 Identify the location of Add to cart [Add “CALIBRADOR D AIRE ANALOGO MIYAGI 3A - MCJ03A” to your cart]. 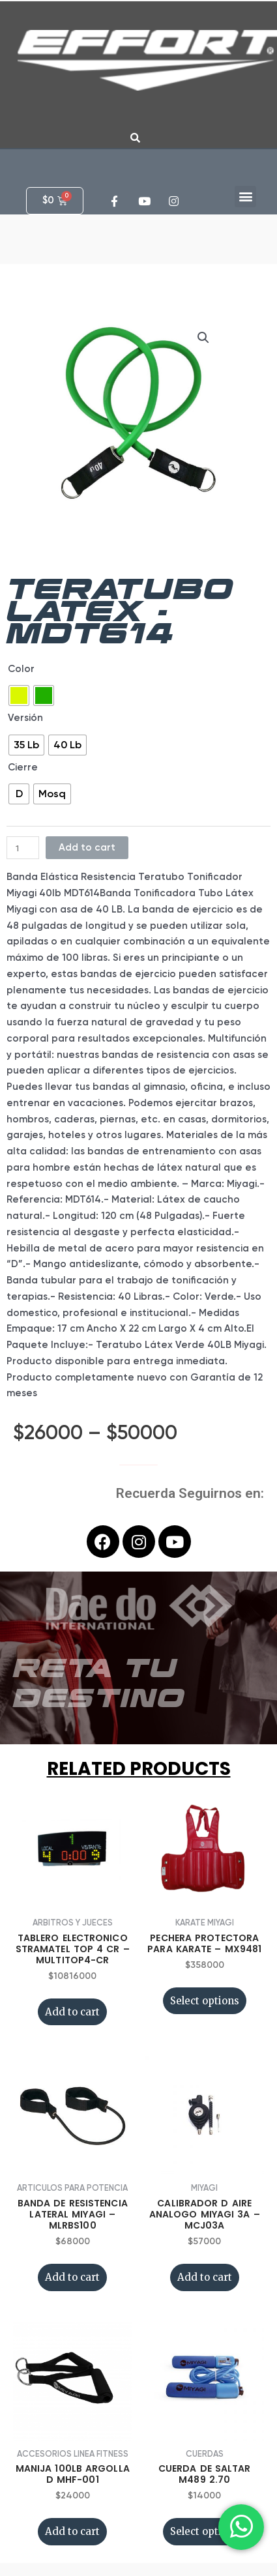
(204, 2277).